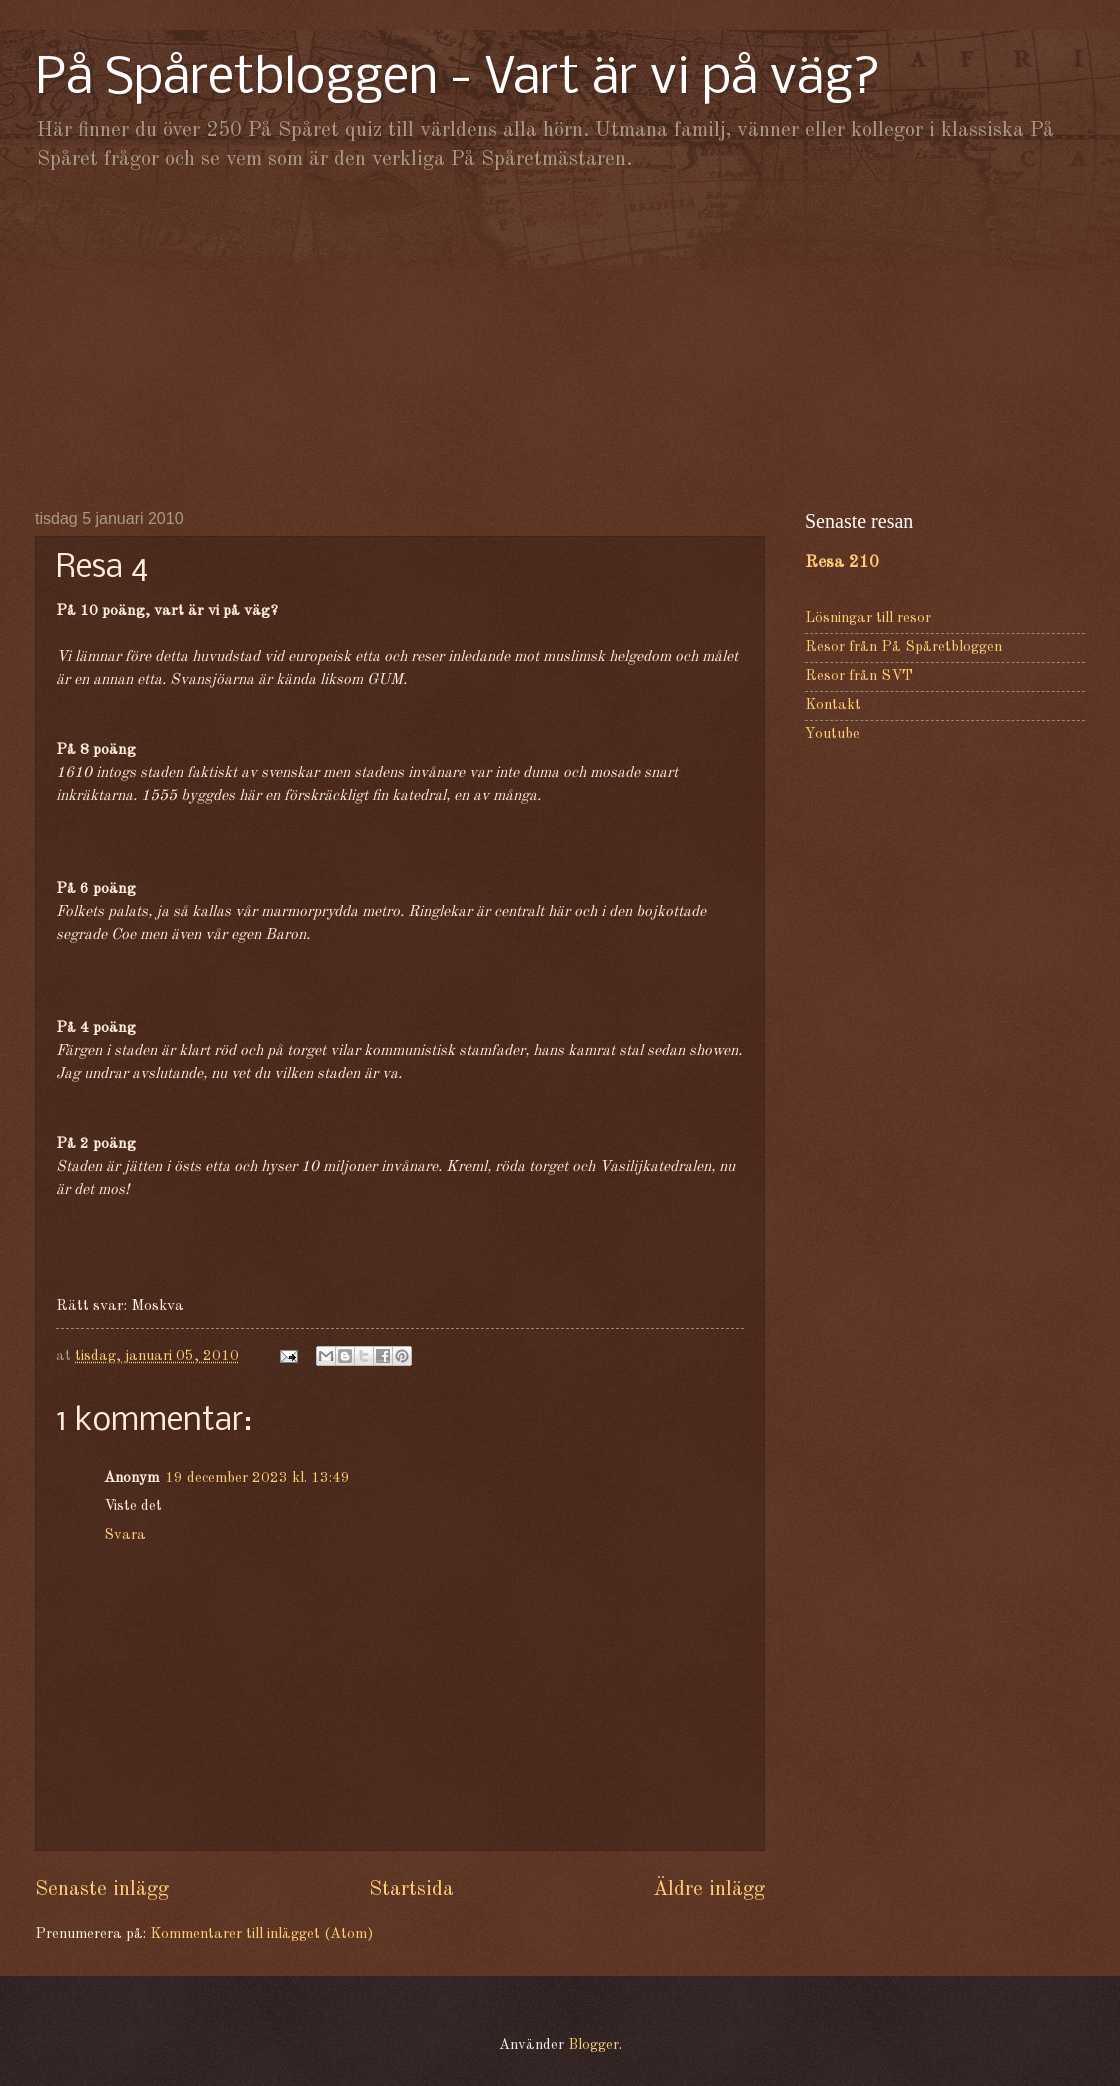 The image size is (1120, 2086). I want to click on Resa 210, so click(842, 562).